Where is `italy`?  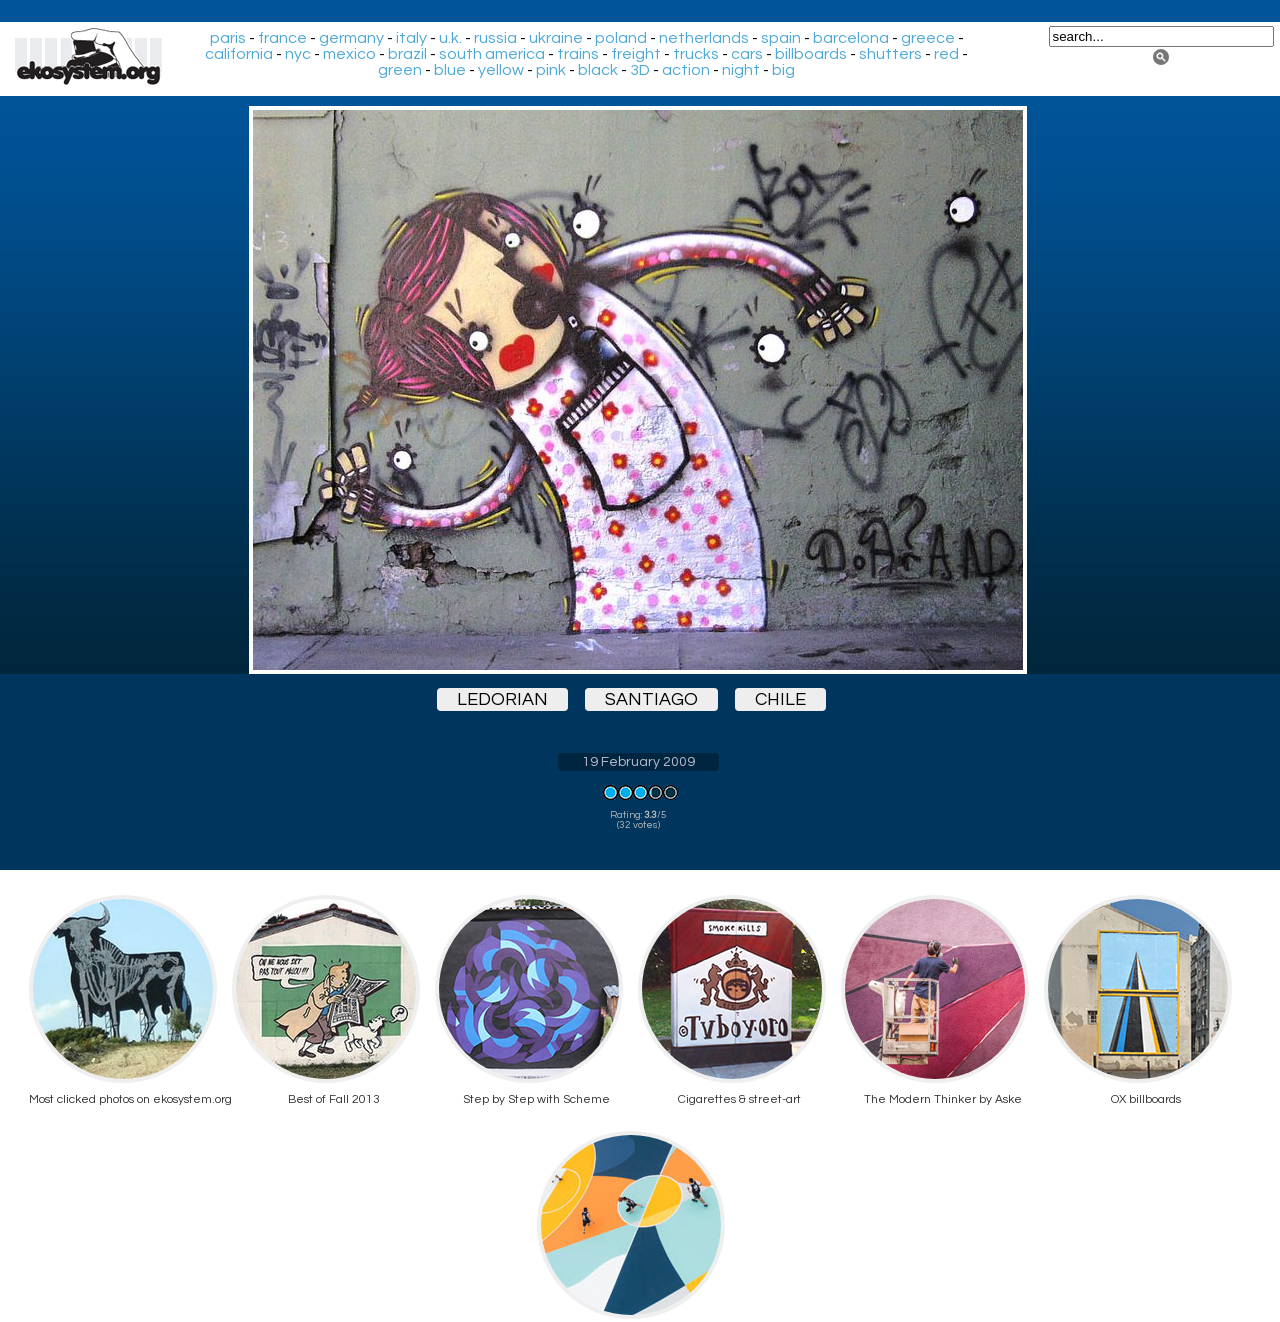 italy is located at coordinates (411, 38).